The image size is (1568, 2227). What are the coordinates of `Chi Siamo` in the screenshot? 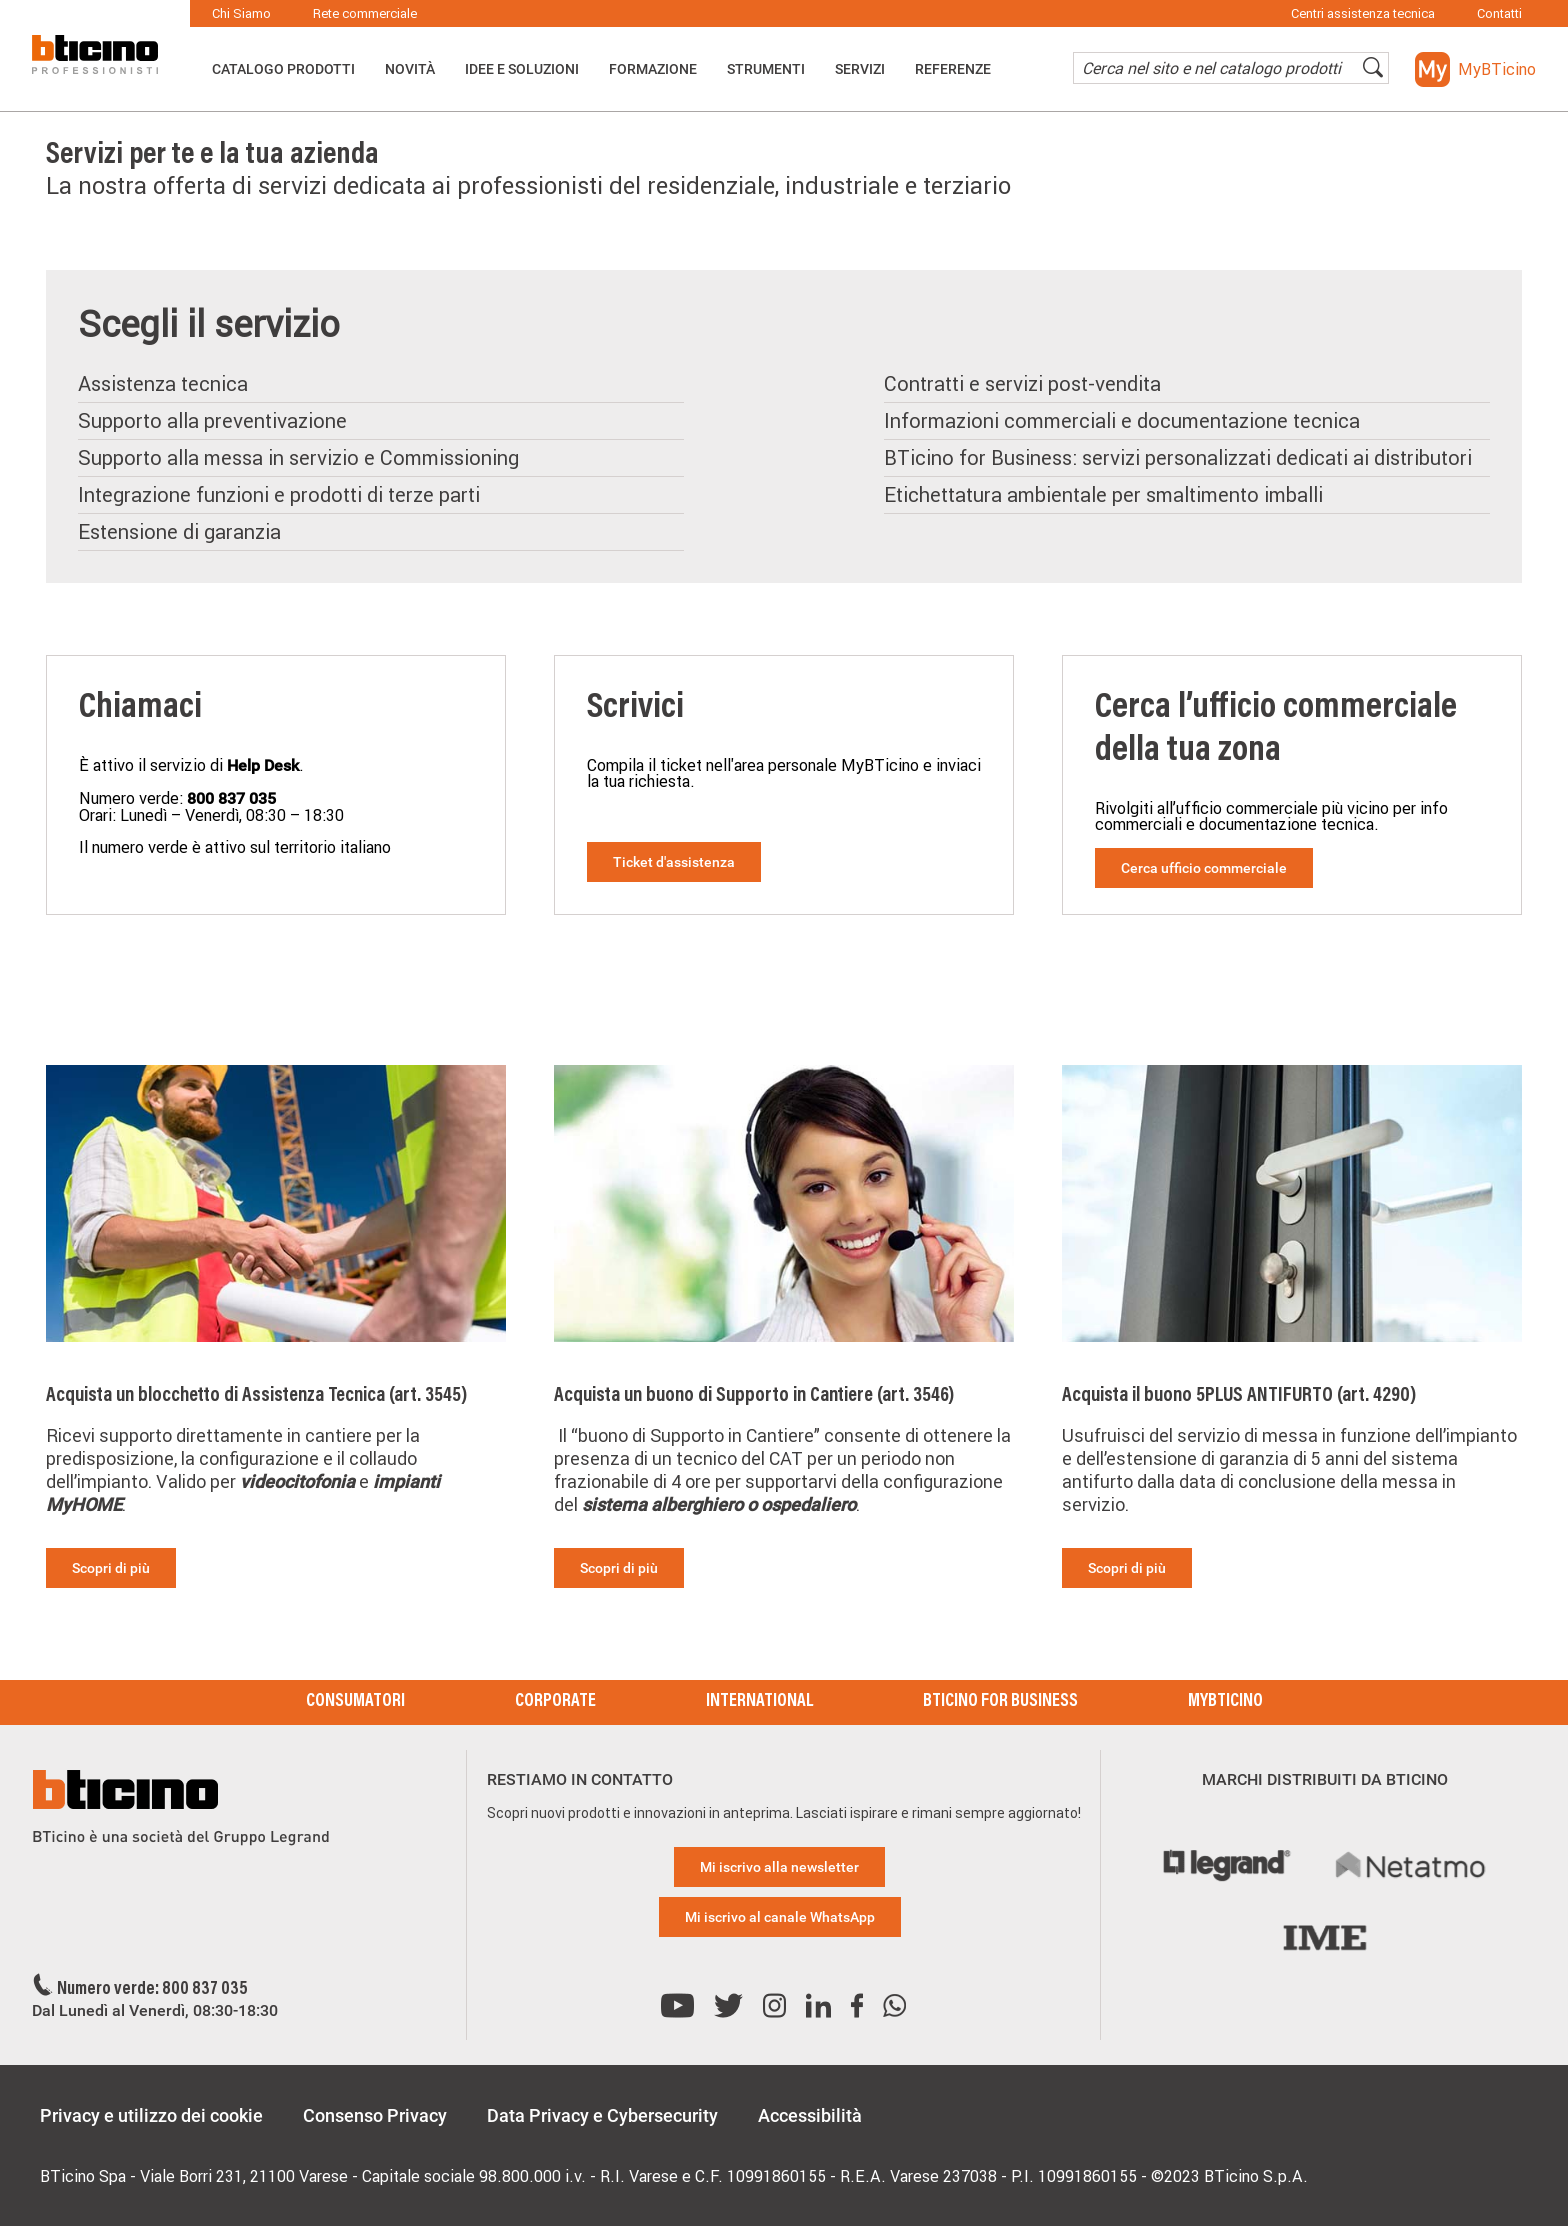 It's located at (241, 13).